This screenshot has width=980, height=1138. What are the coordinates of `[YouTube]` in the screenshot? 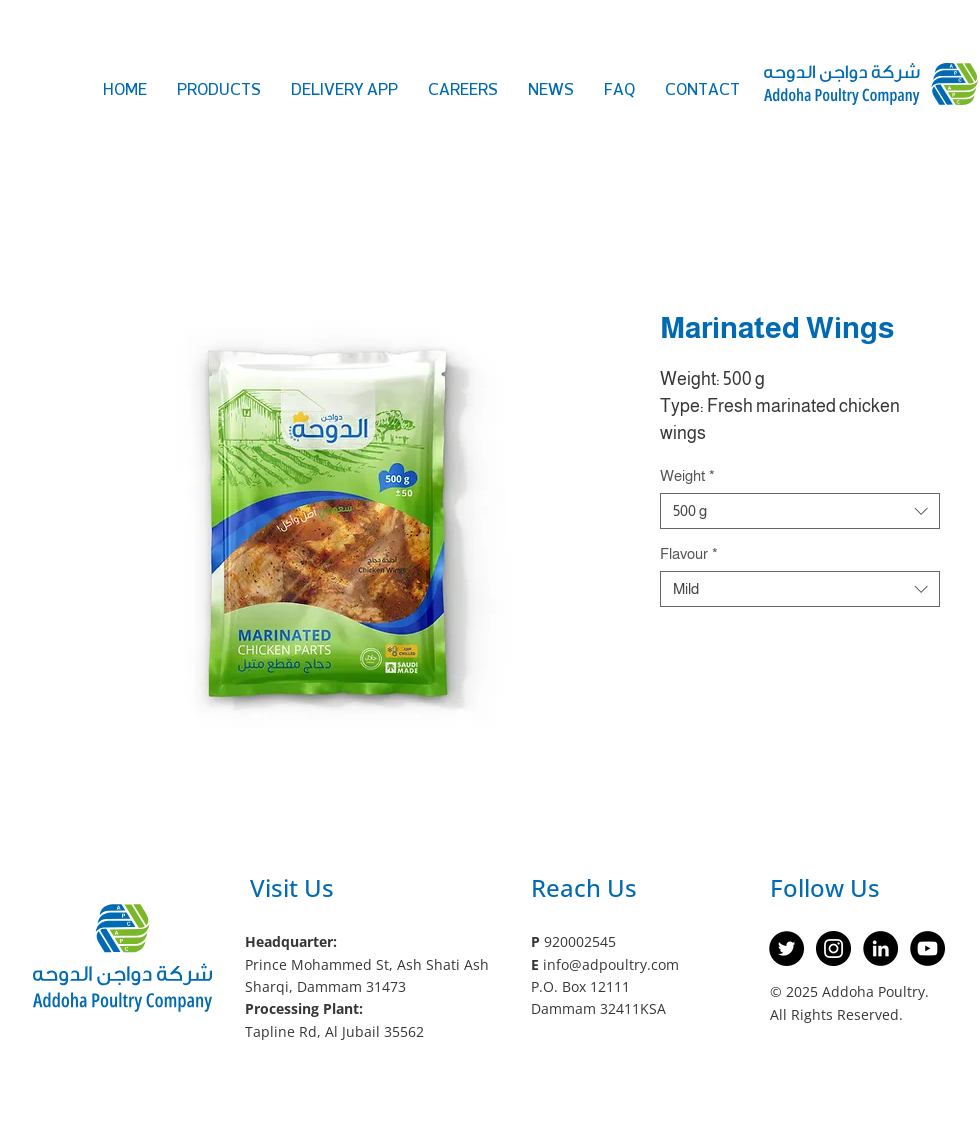 It's located at (927, 948).